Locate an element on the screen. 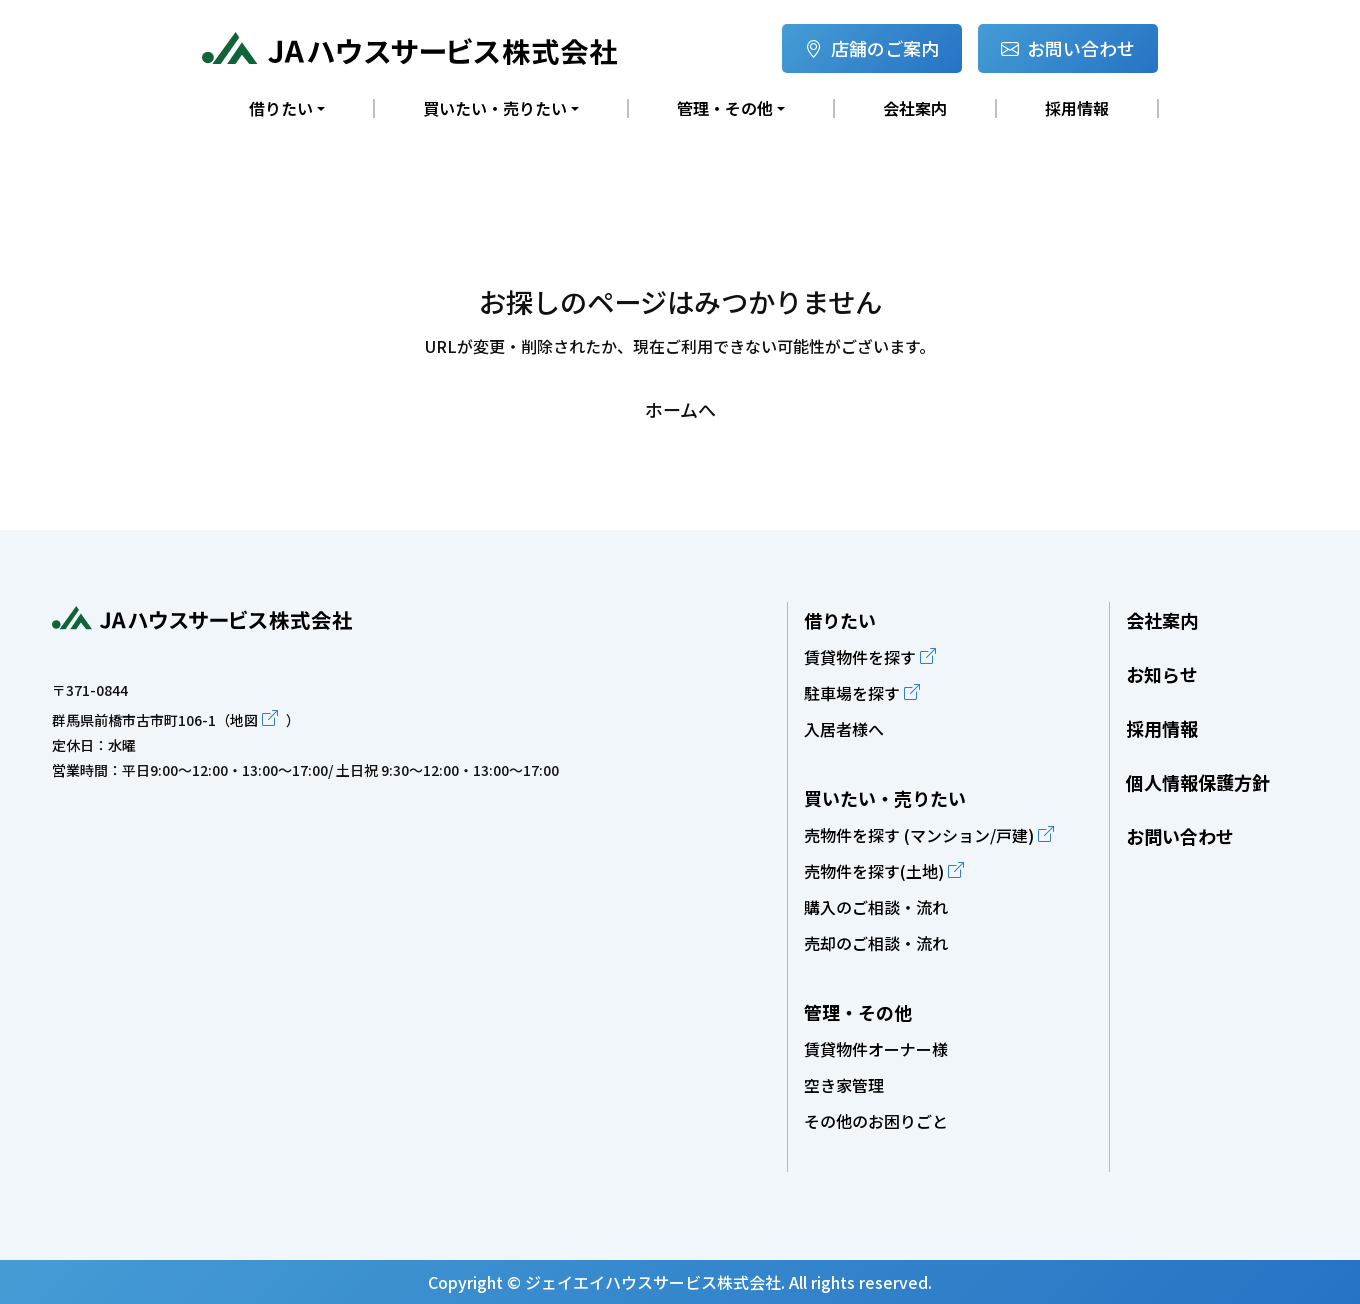  入居者様へ is located at coordinates (844, 729).